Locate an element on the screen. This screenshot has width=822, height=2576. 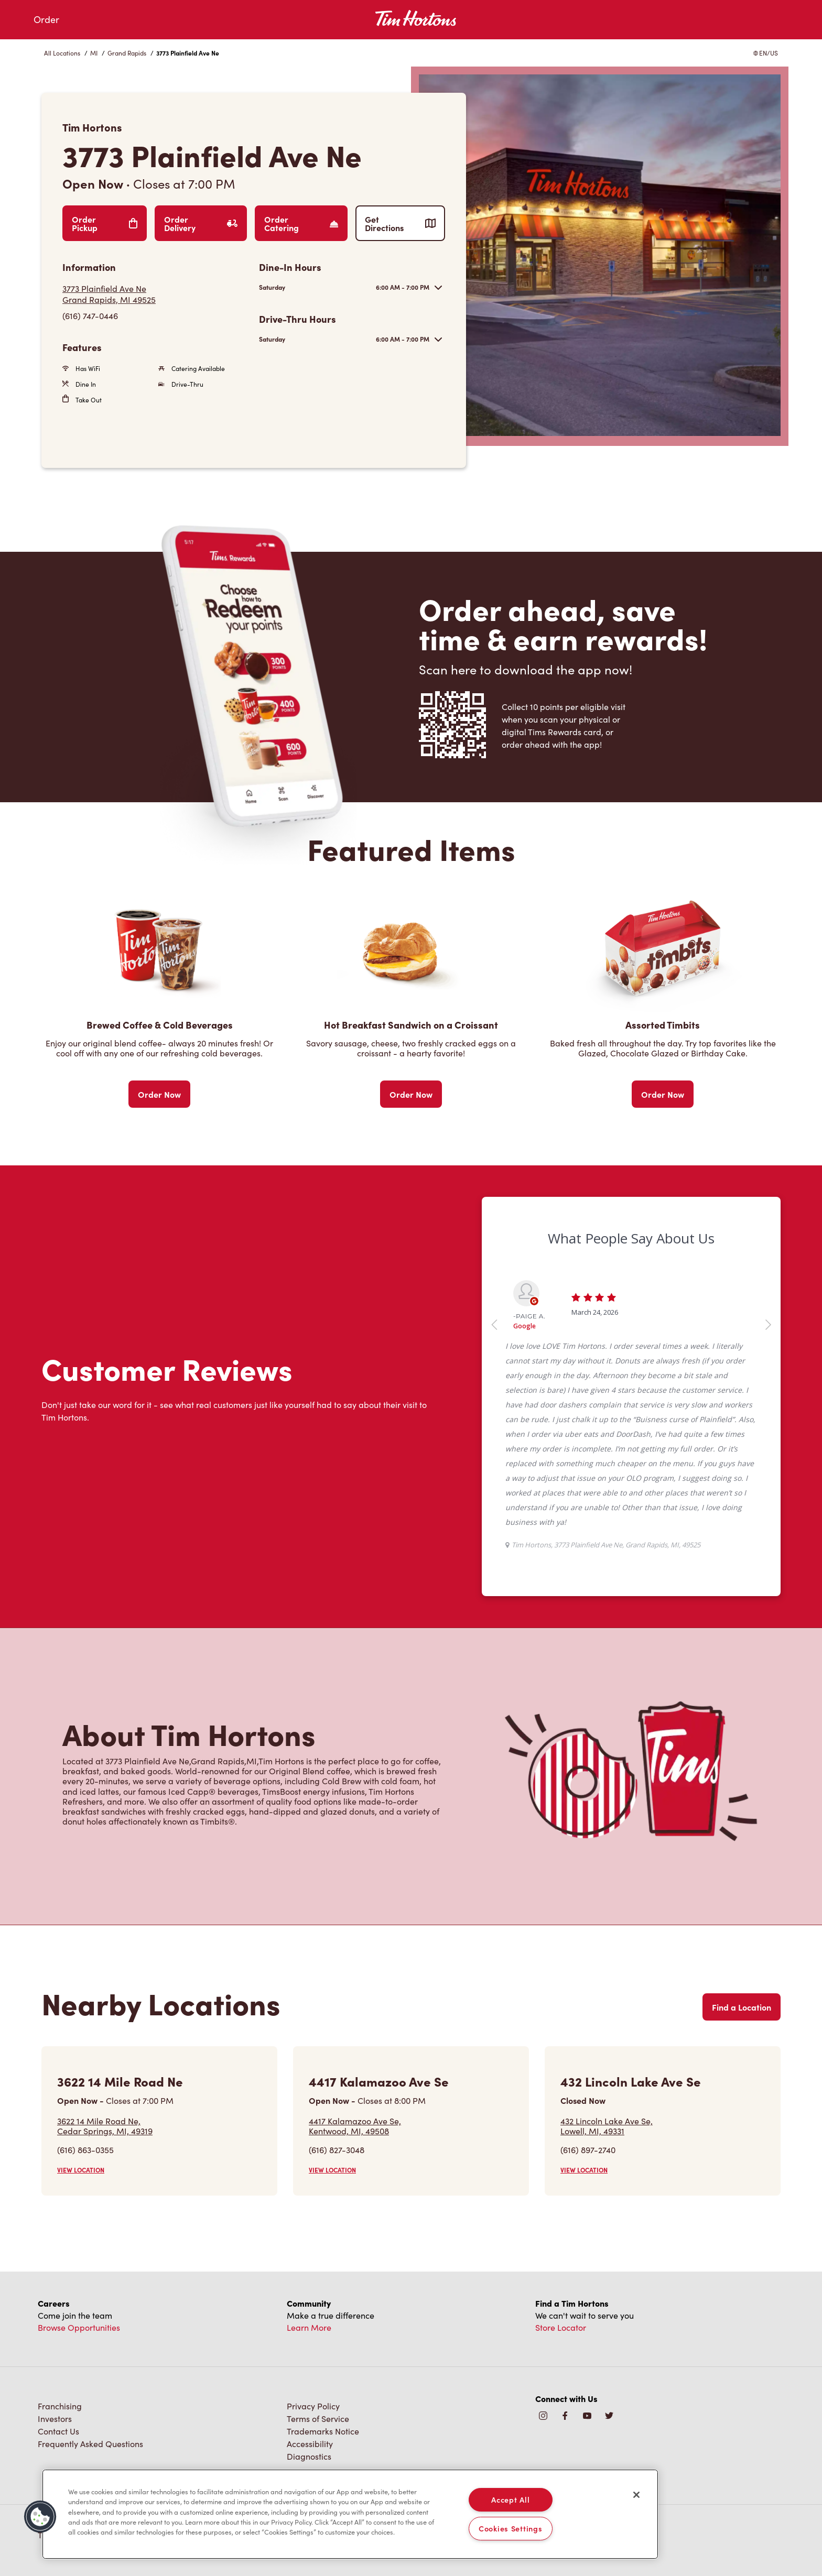
[Get Directions] is located at coordinates (155, 294).